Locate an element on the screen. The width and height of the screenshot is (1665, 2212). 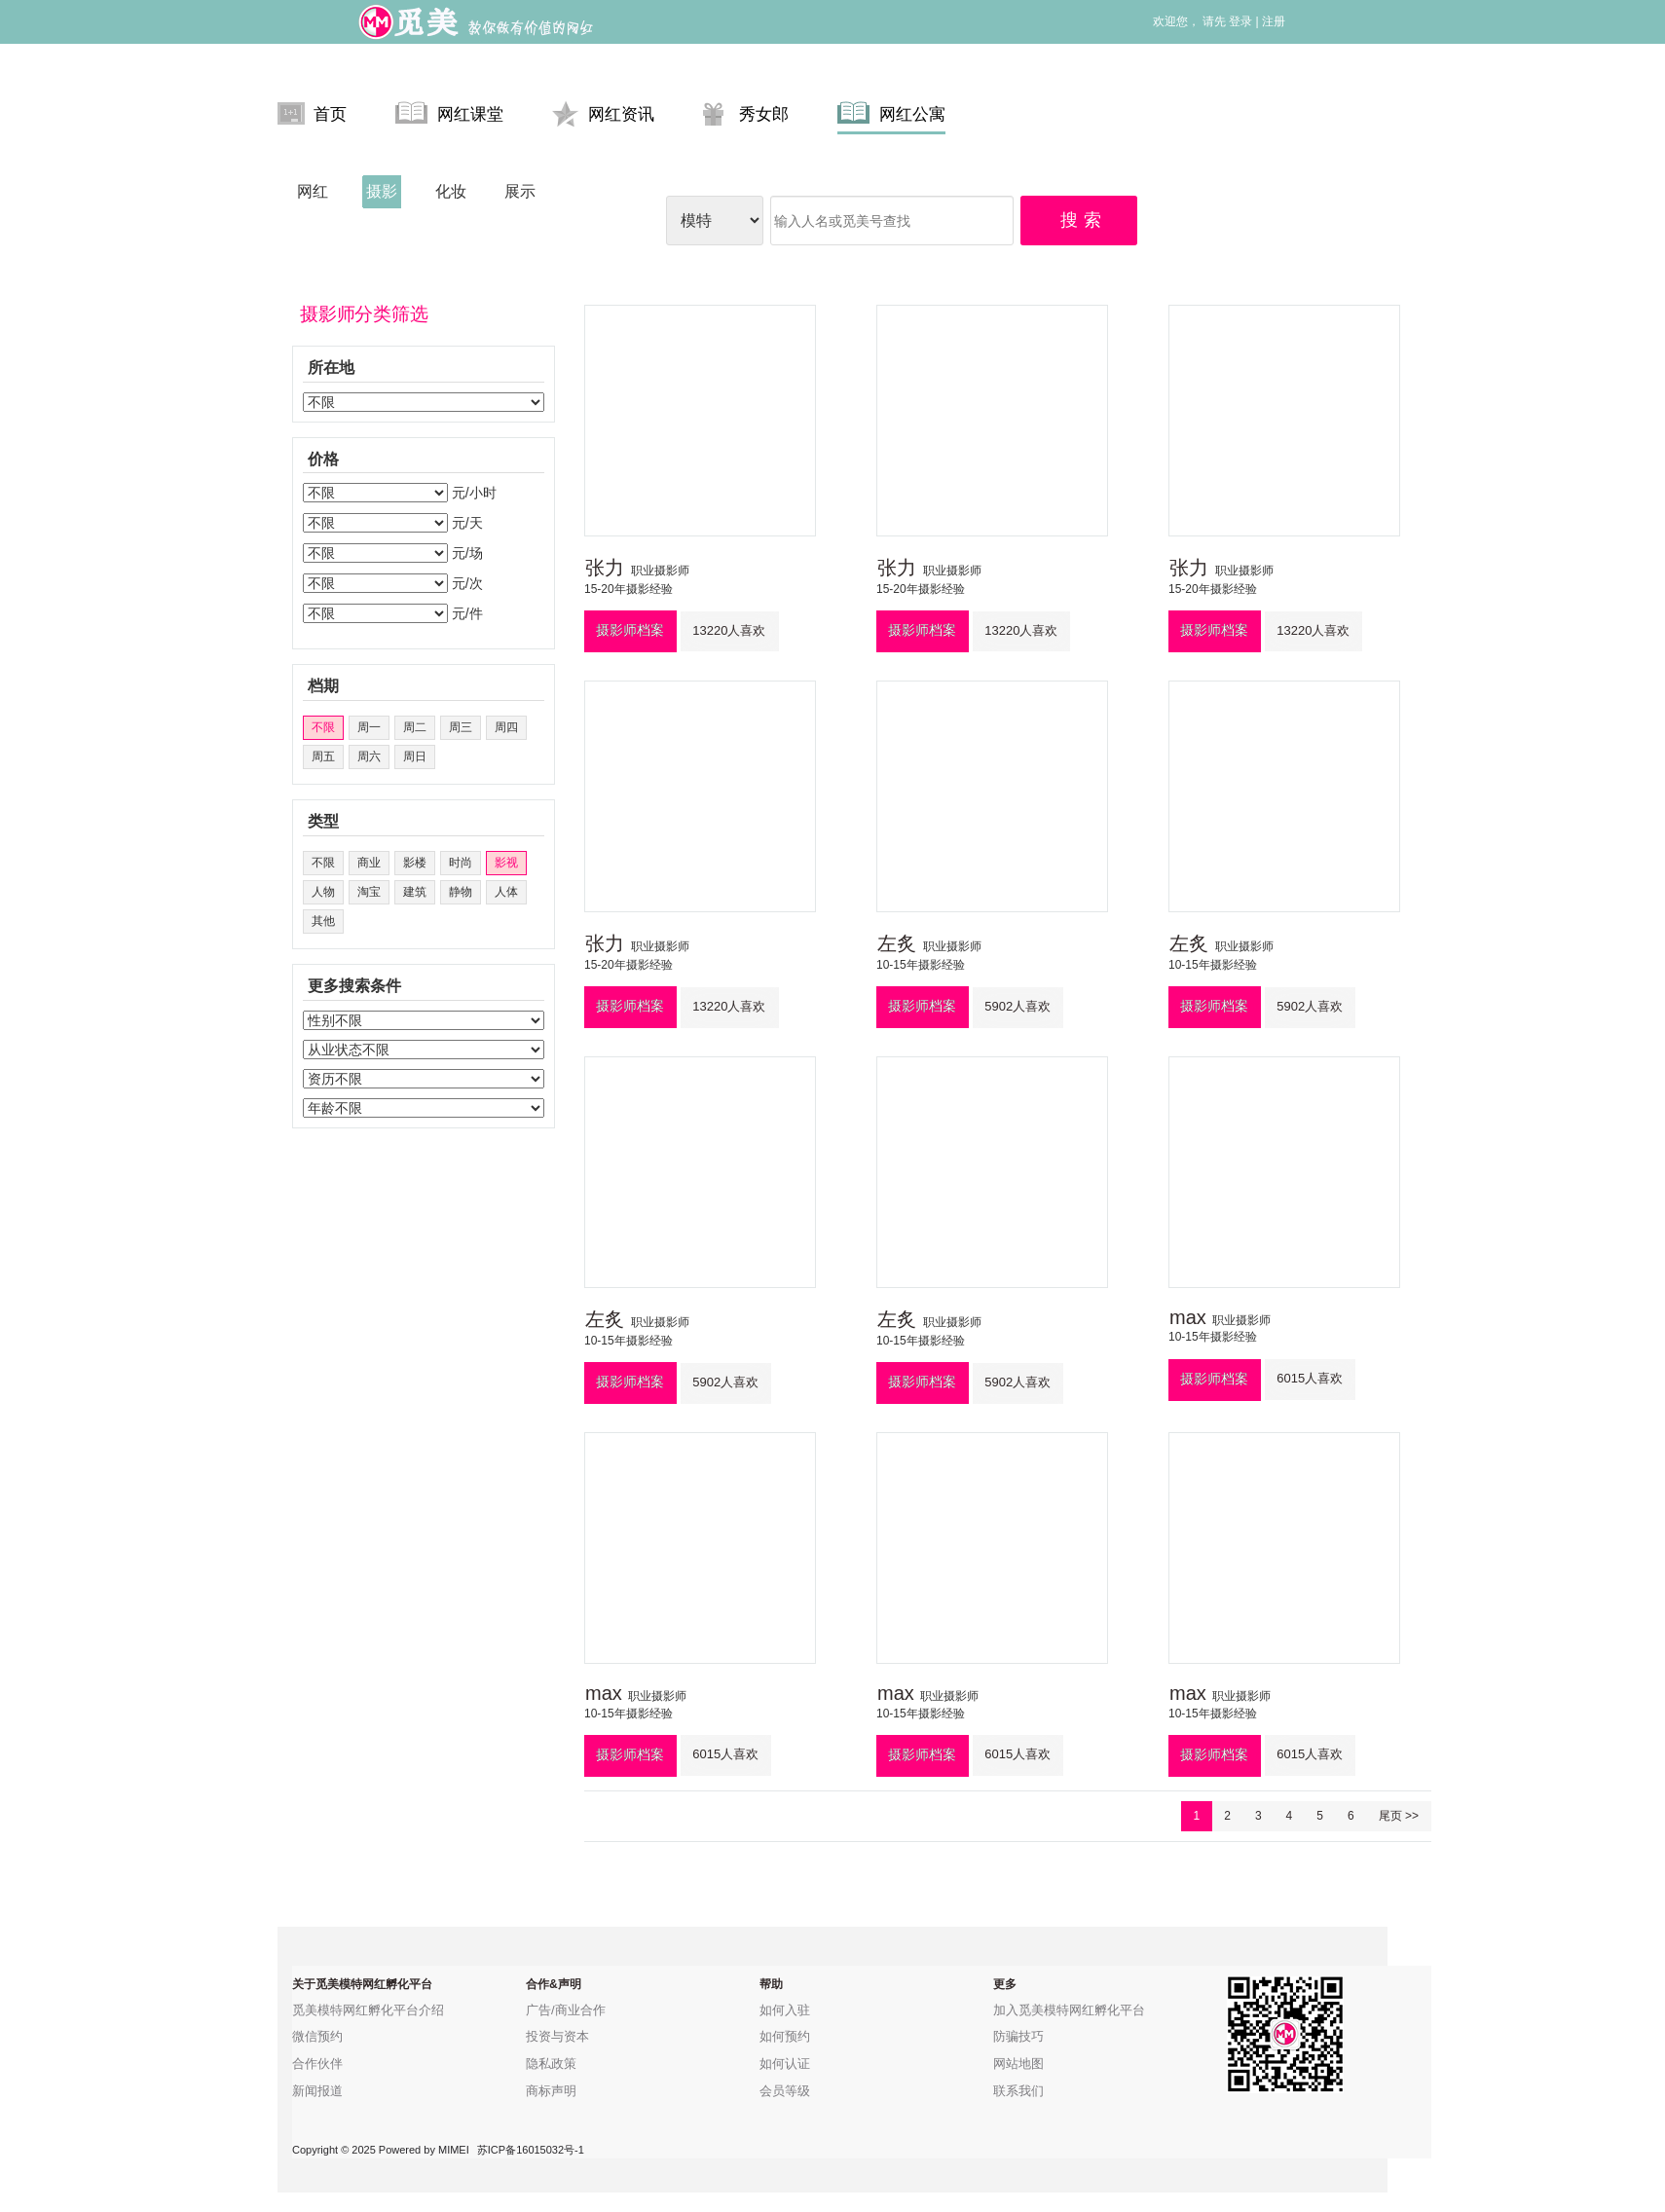
其他 is located at coordinates (323, 921).